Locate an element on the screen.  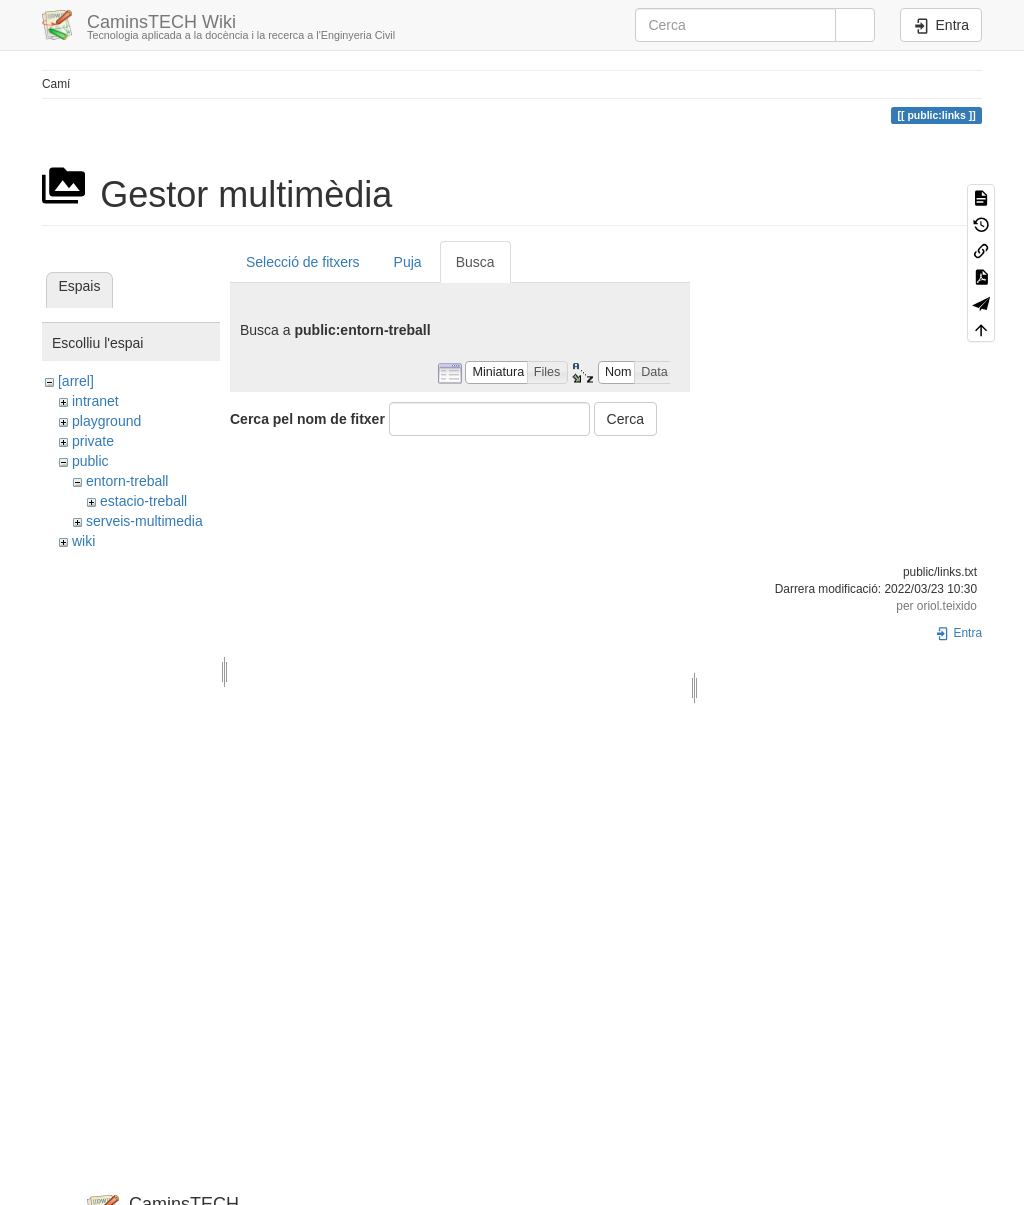
playground is located at coordinates (106, 421).